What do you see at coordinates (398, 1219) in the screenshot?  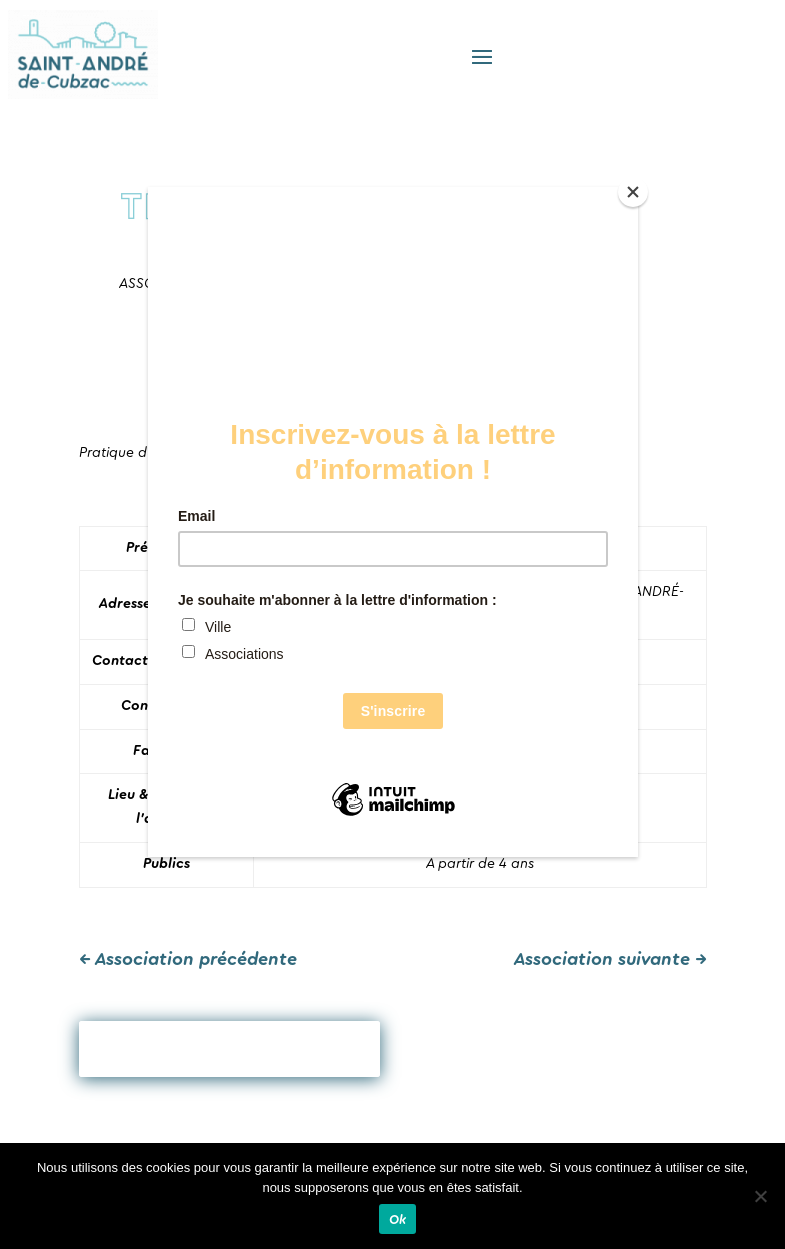 I see `Ok` at bounding box center [398, 1219].